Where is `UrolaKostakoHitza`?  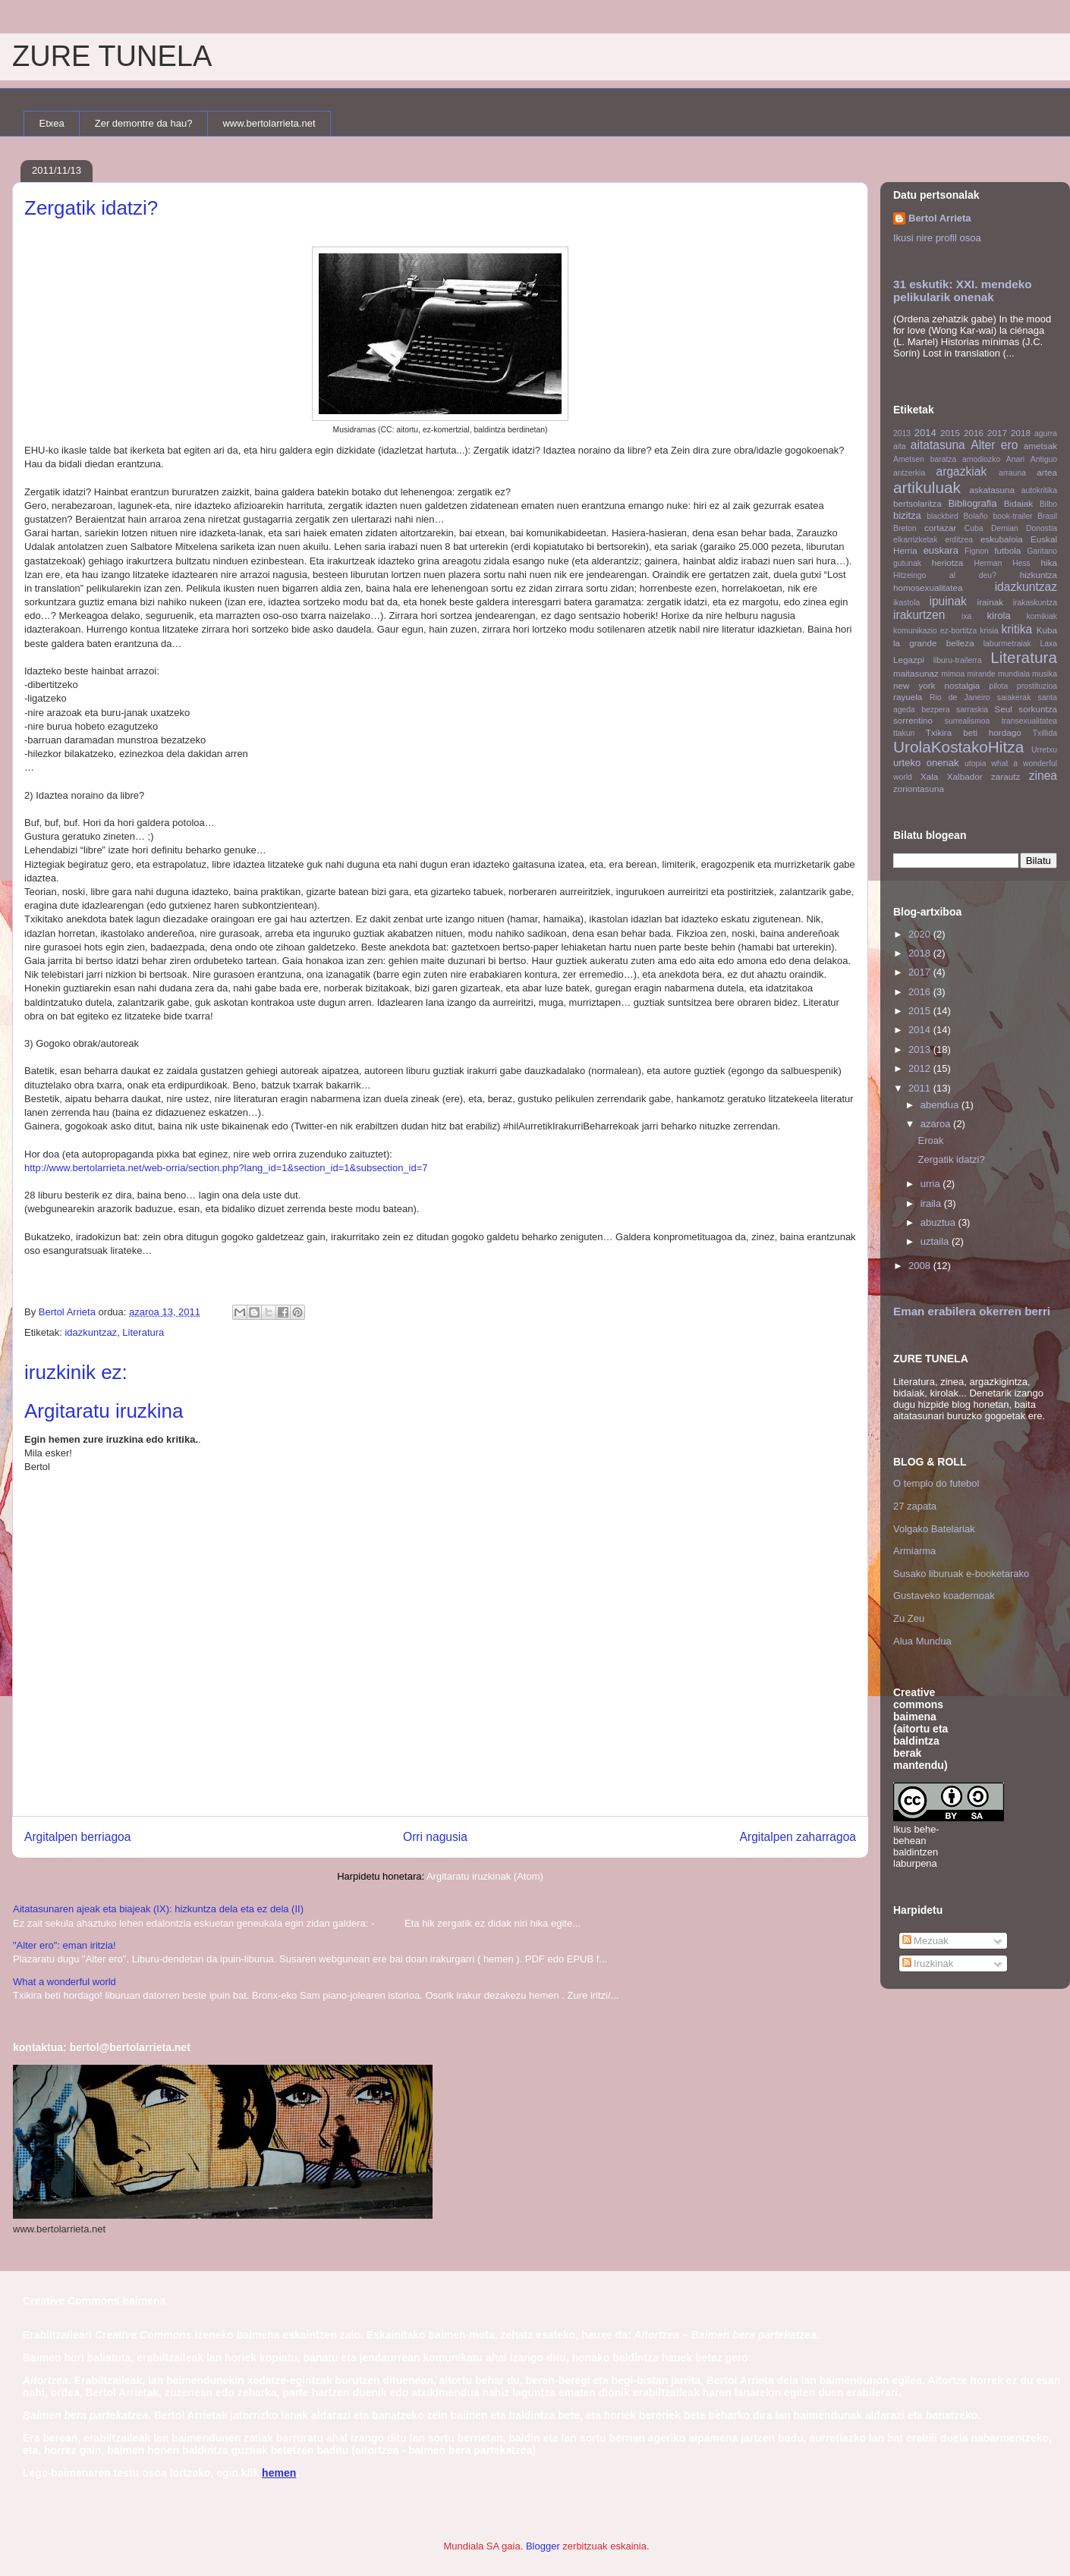 UrolaKostakoHitza is located at coordinates (958, 747).